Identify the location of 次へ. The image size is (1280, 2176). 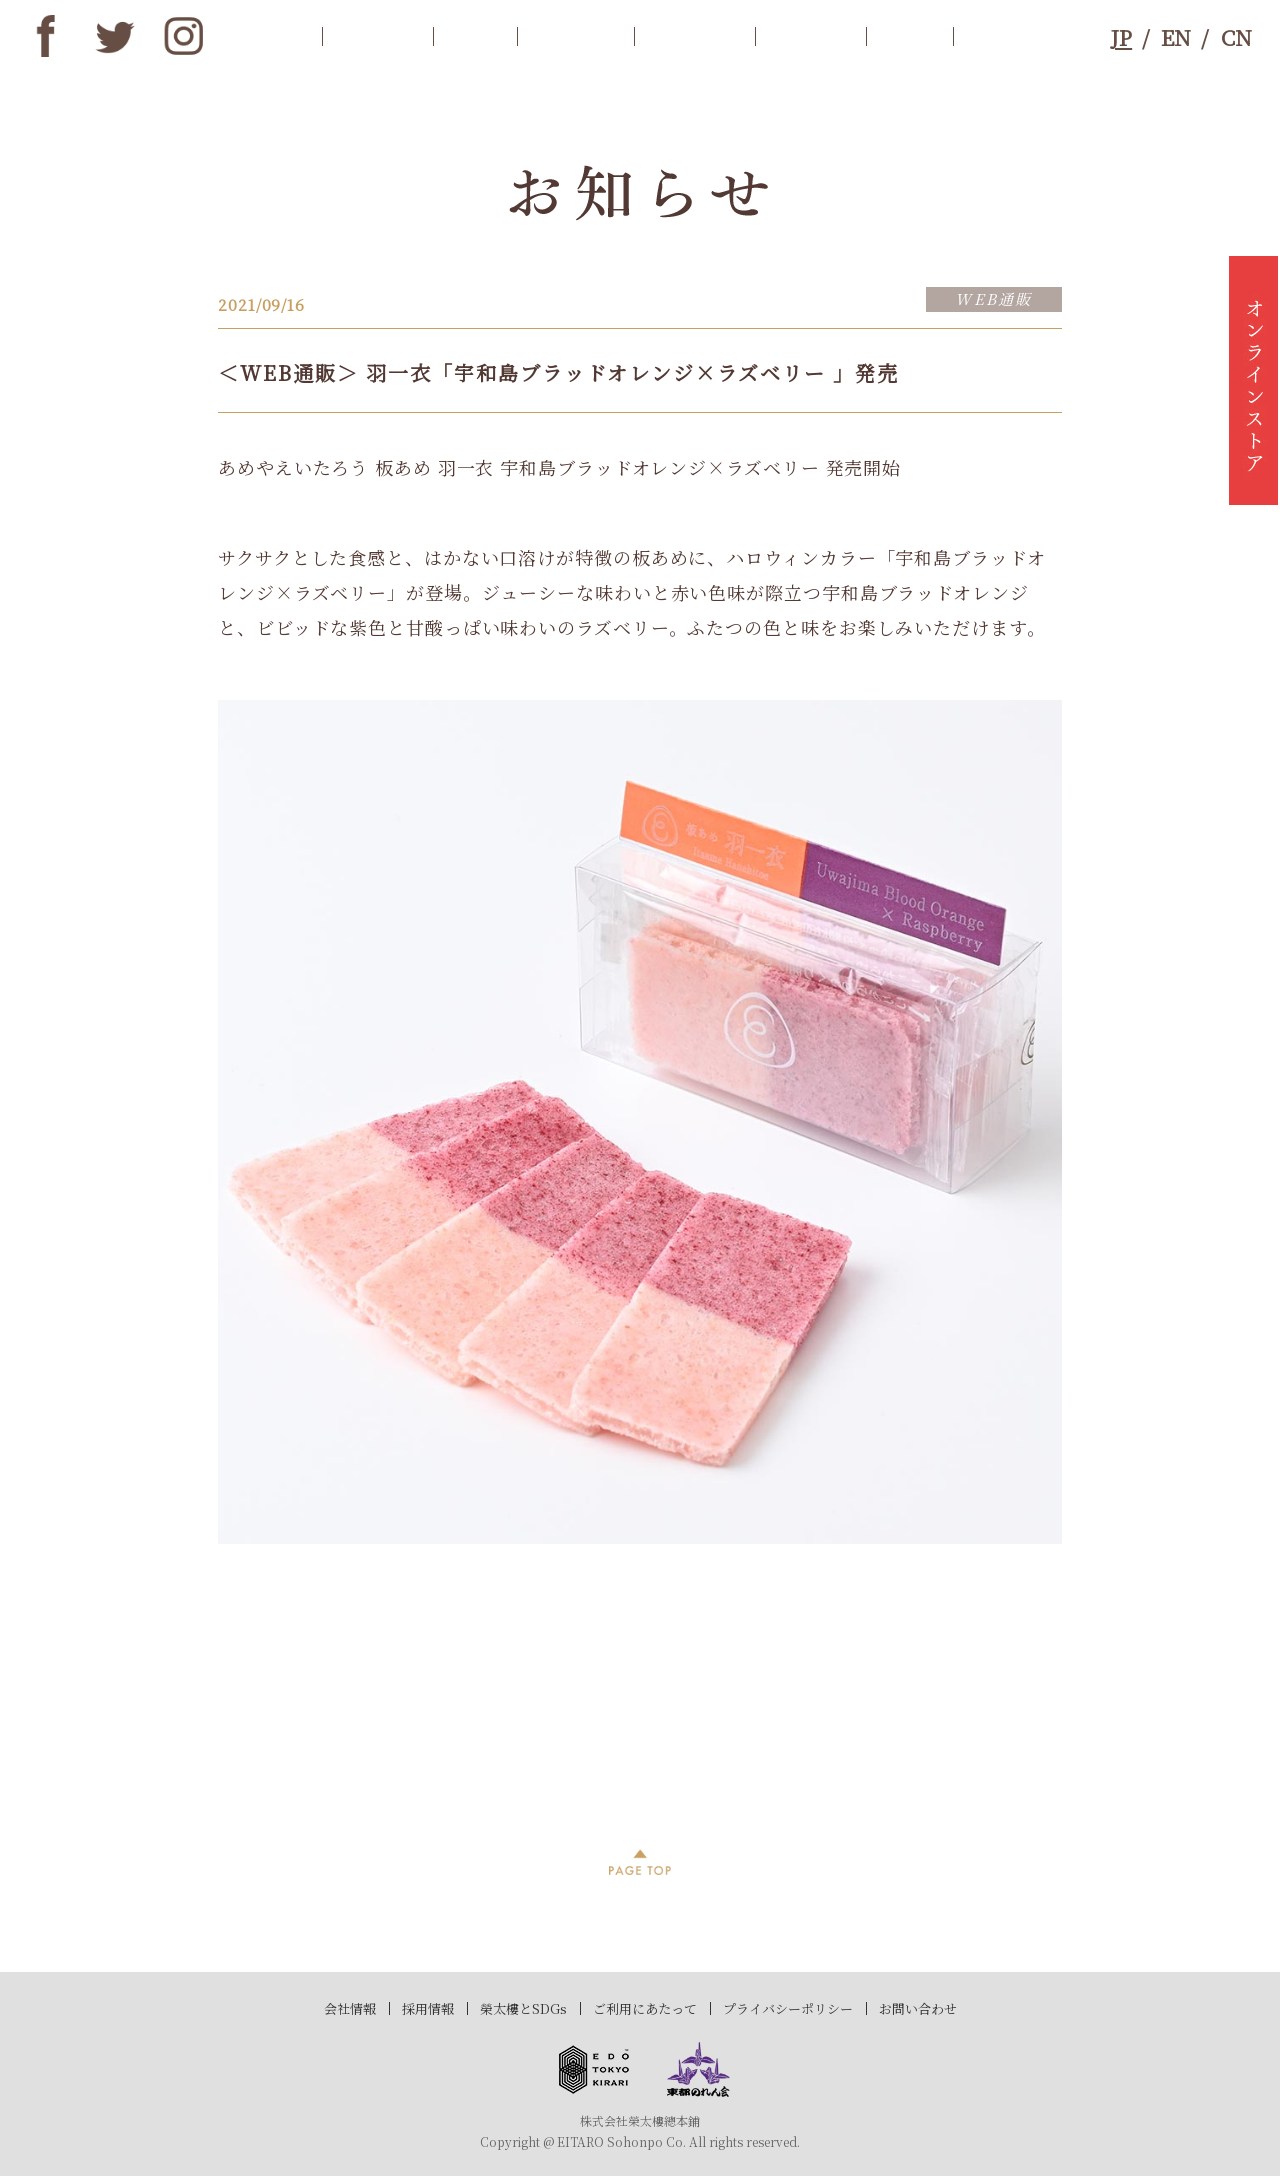
(1005, 1735).